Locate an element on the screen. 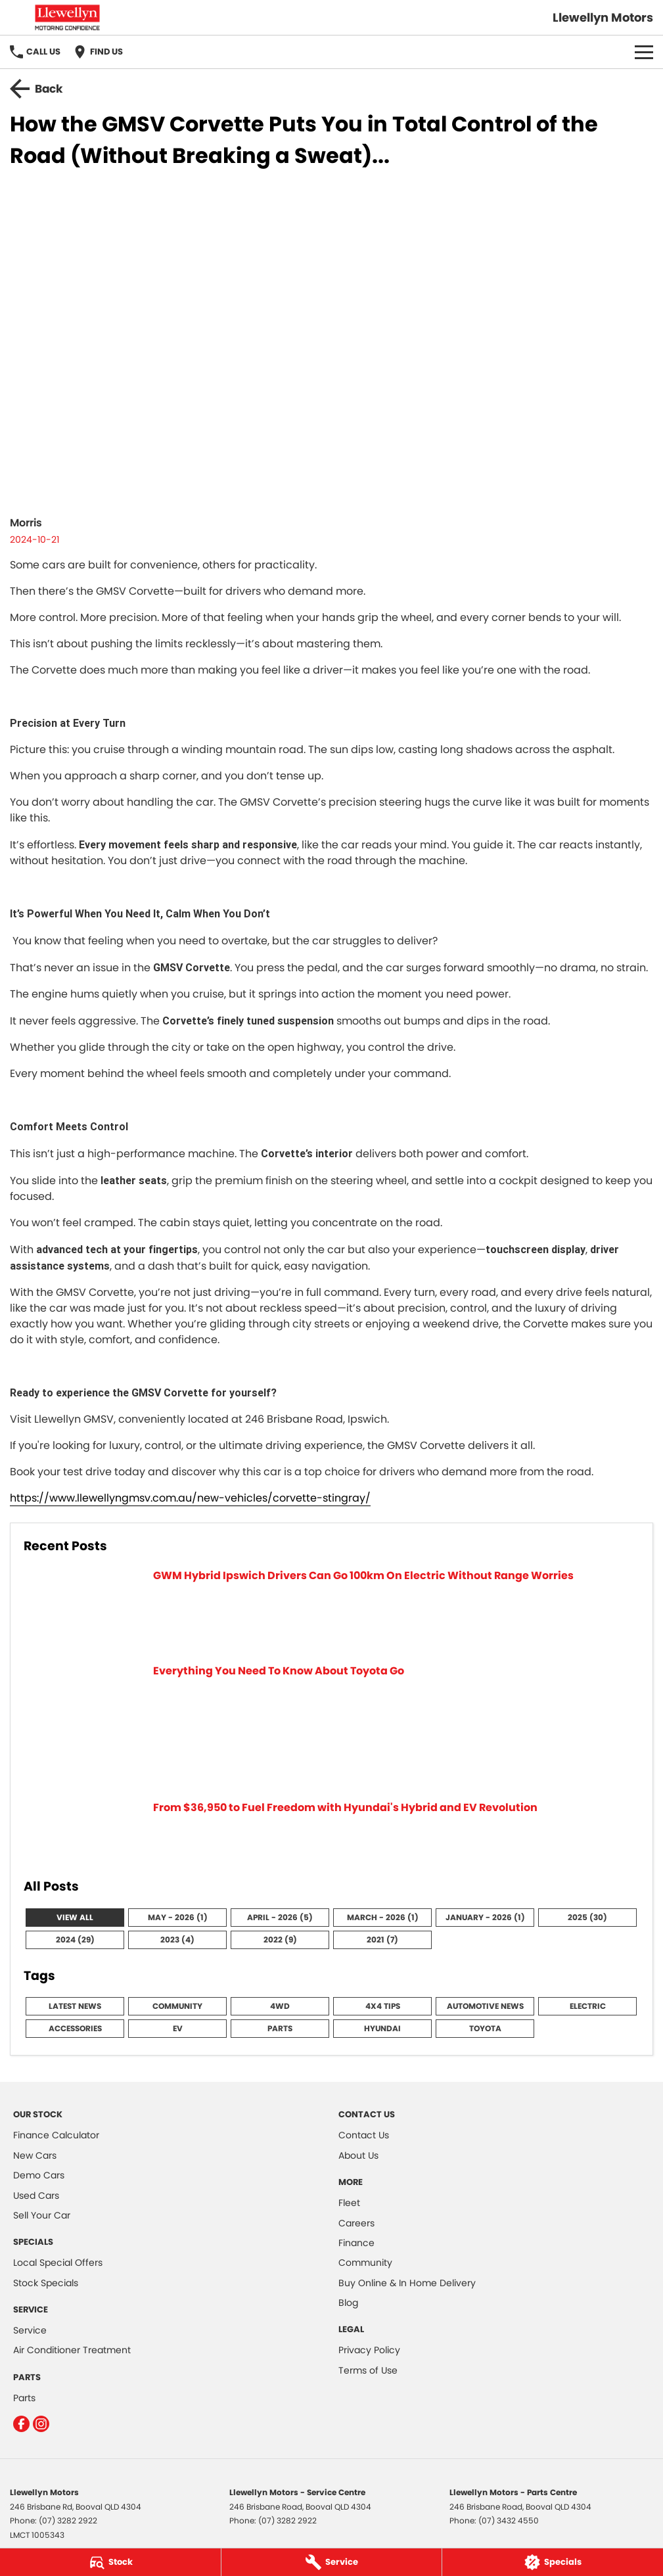 This screenshot has width=663, height=2576. Finance is located at coordinates (356, 2242).